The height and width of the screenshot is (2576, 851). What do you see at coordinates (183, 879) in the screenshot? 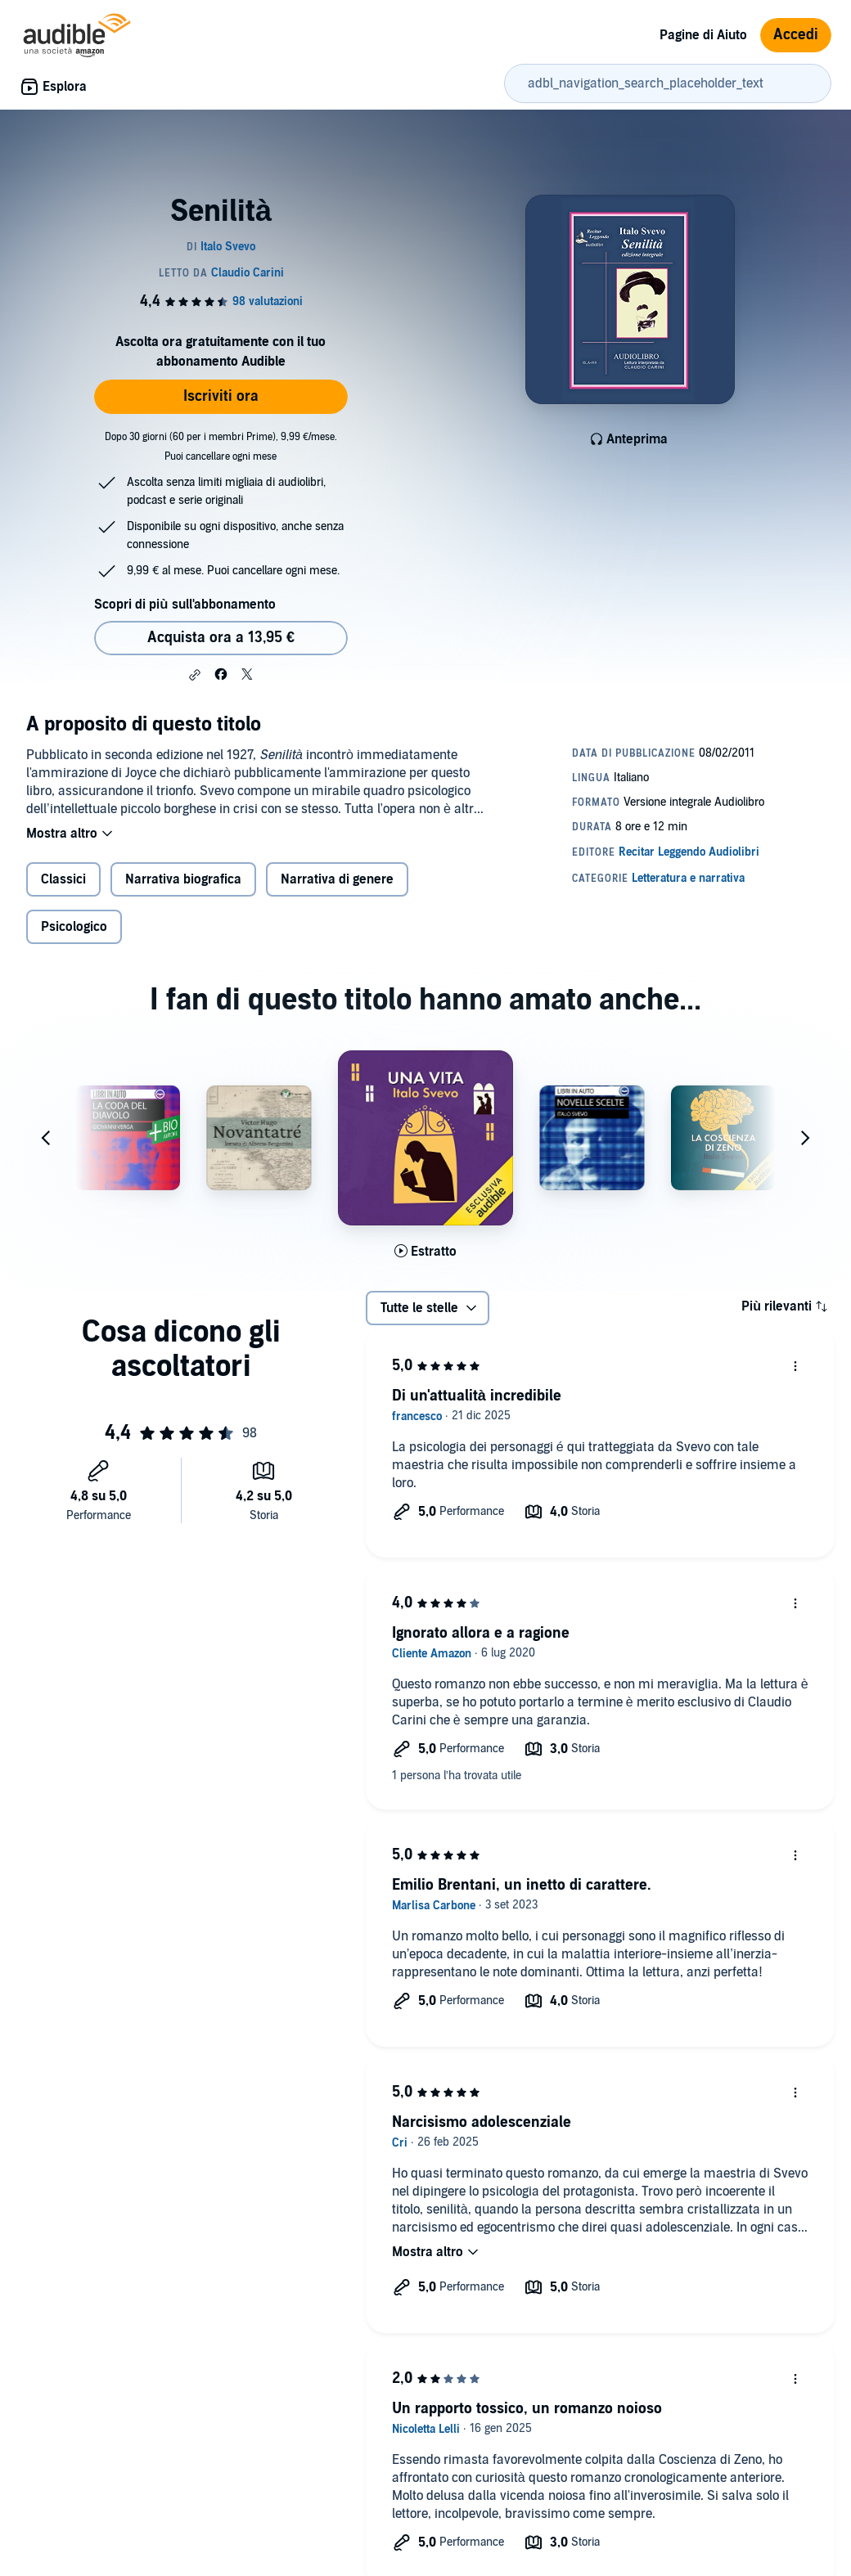
I see `Narrativa biografica` at bounding box center [183, 879].